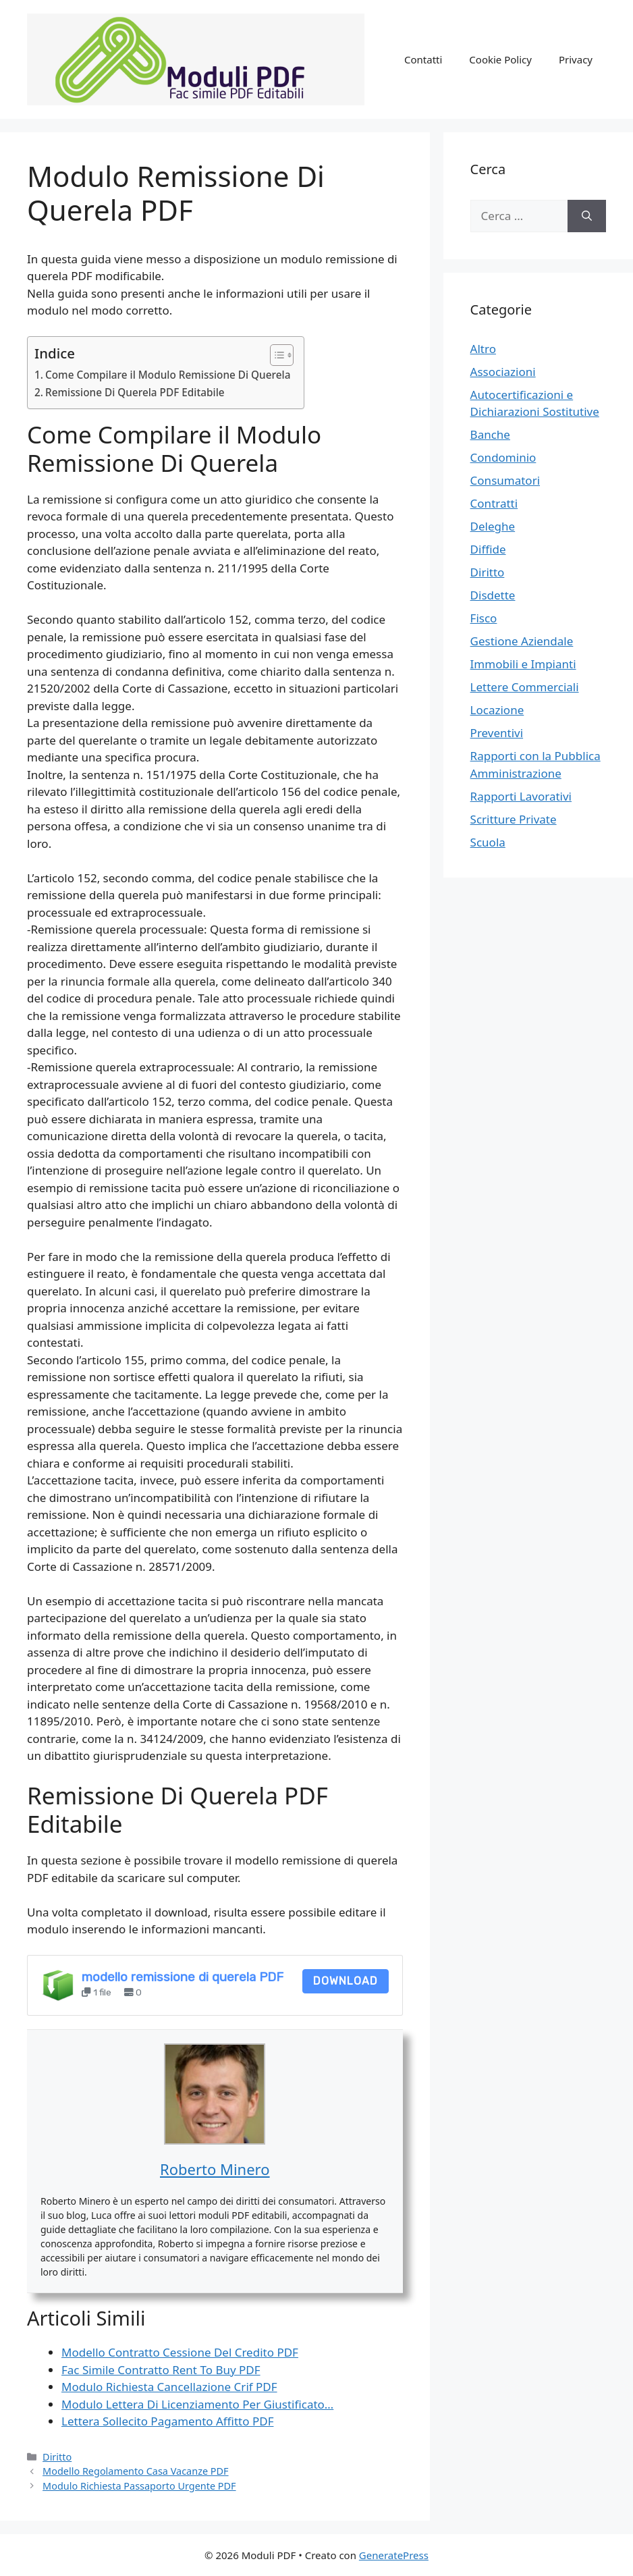 The width and height of the screenshot is (633, 2576). I want to click on Gestione Aziendale, so click(522, 641).